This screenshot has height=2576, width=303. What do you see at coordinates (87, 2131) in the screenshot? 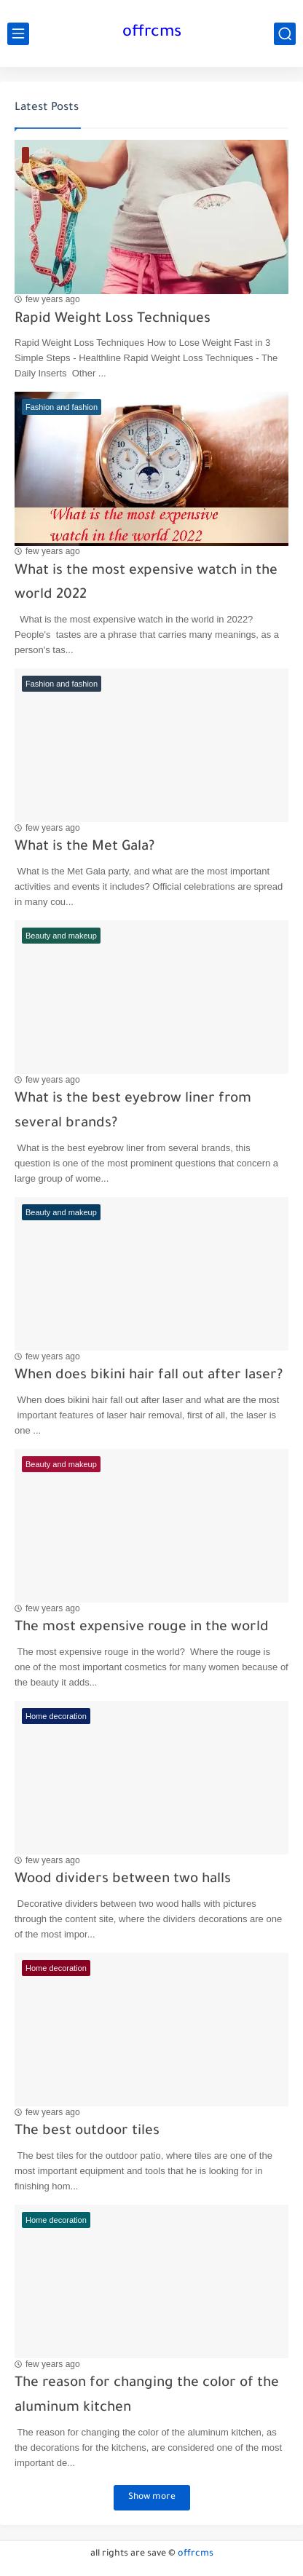
I see `The best outdoor tiles` at bounding box center [87, 2131].